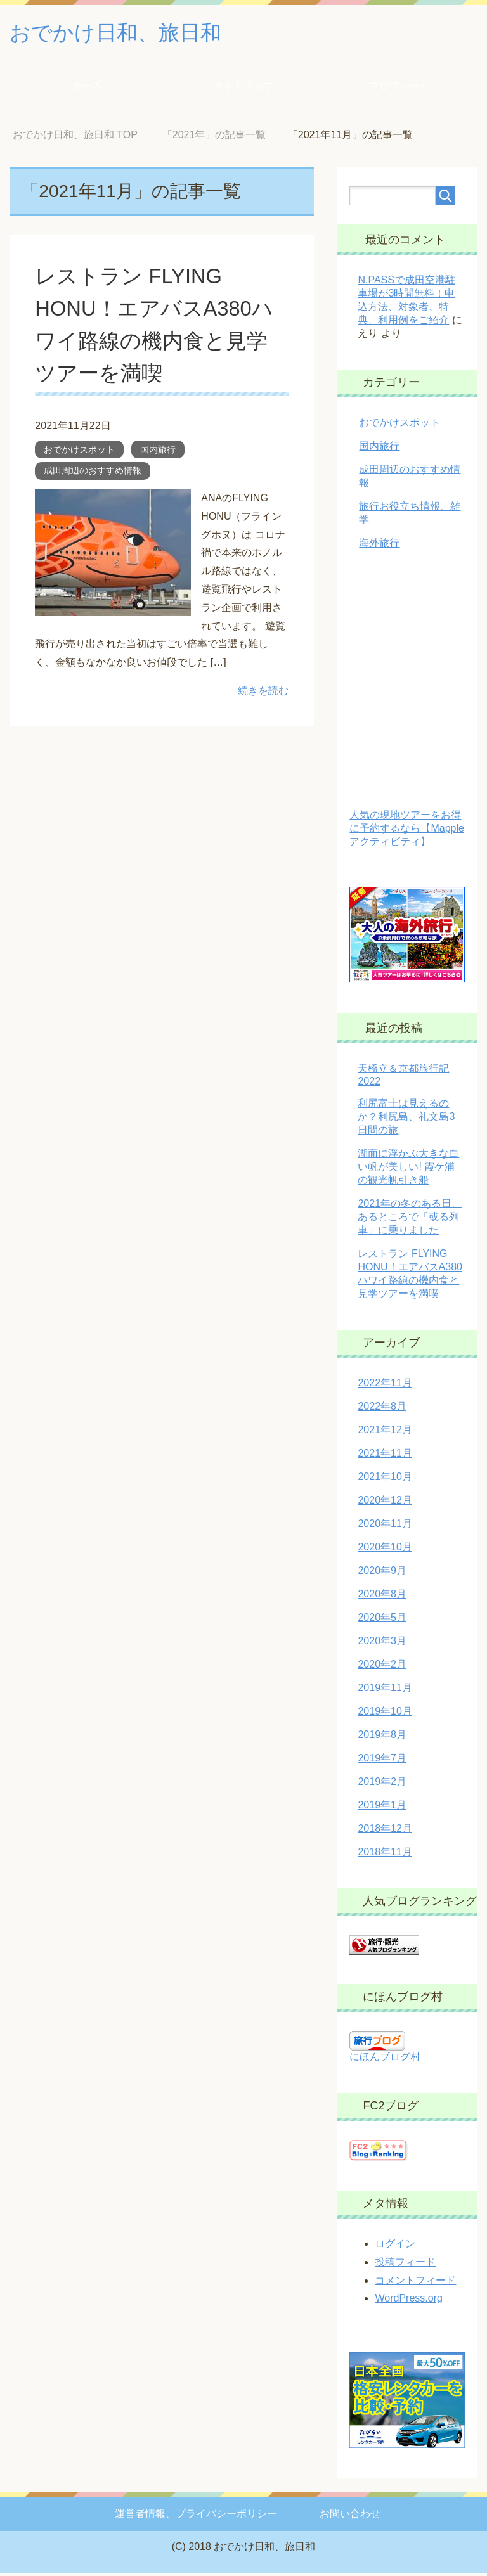  What do you see at coordinates (408, 2300) in the screenshot?
I see `WordPress.org` at bounding box center [408, 2300].